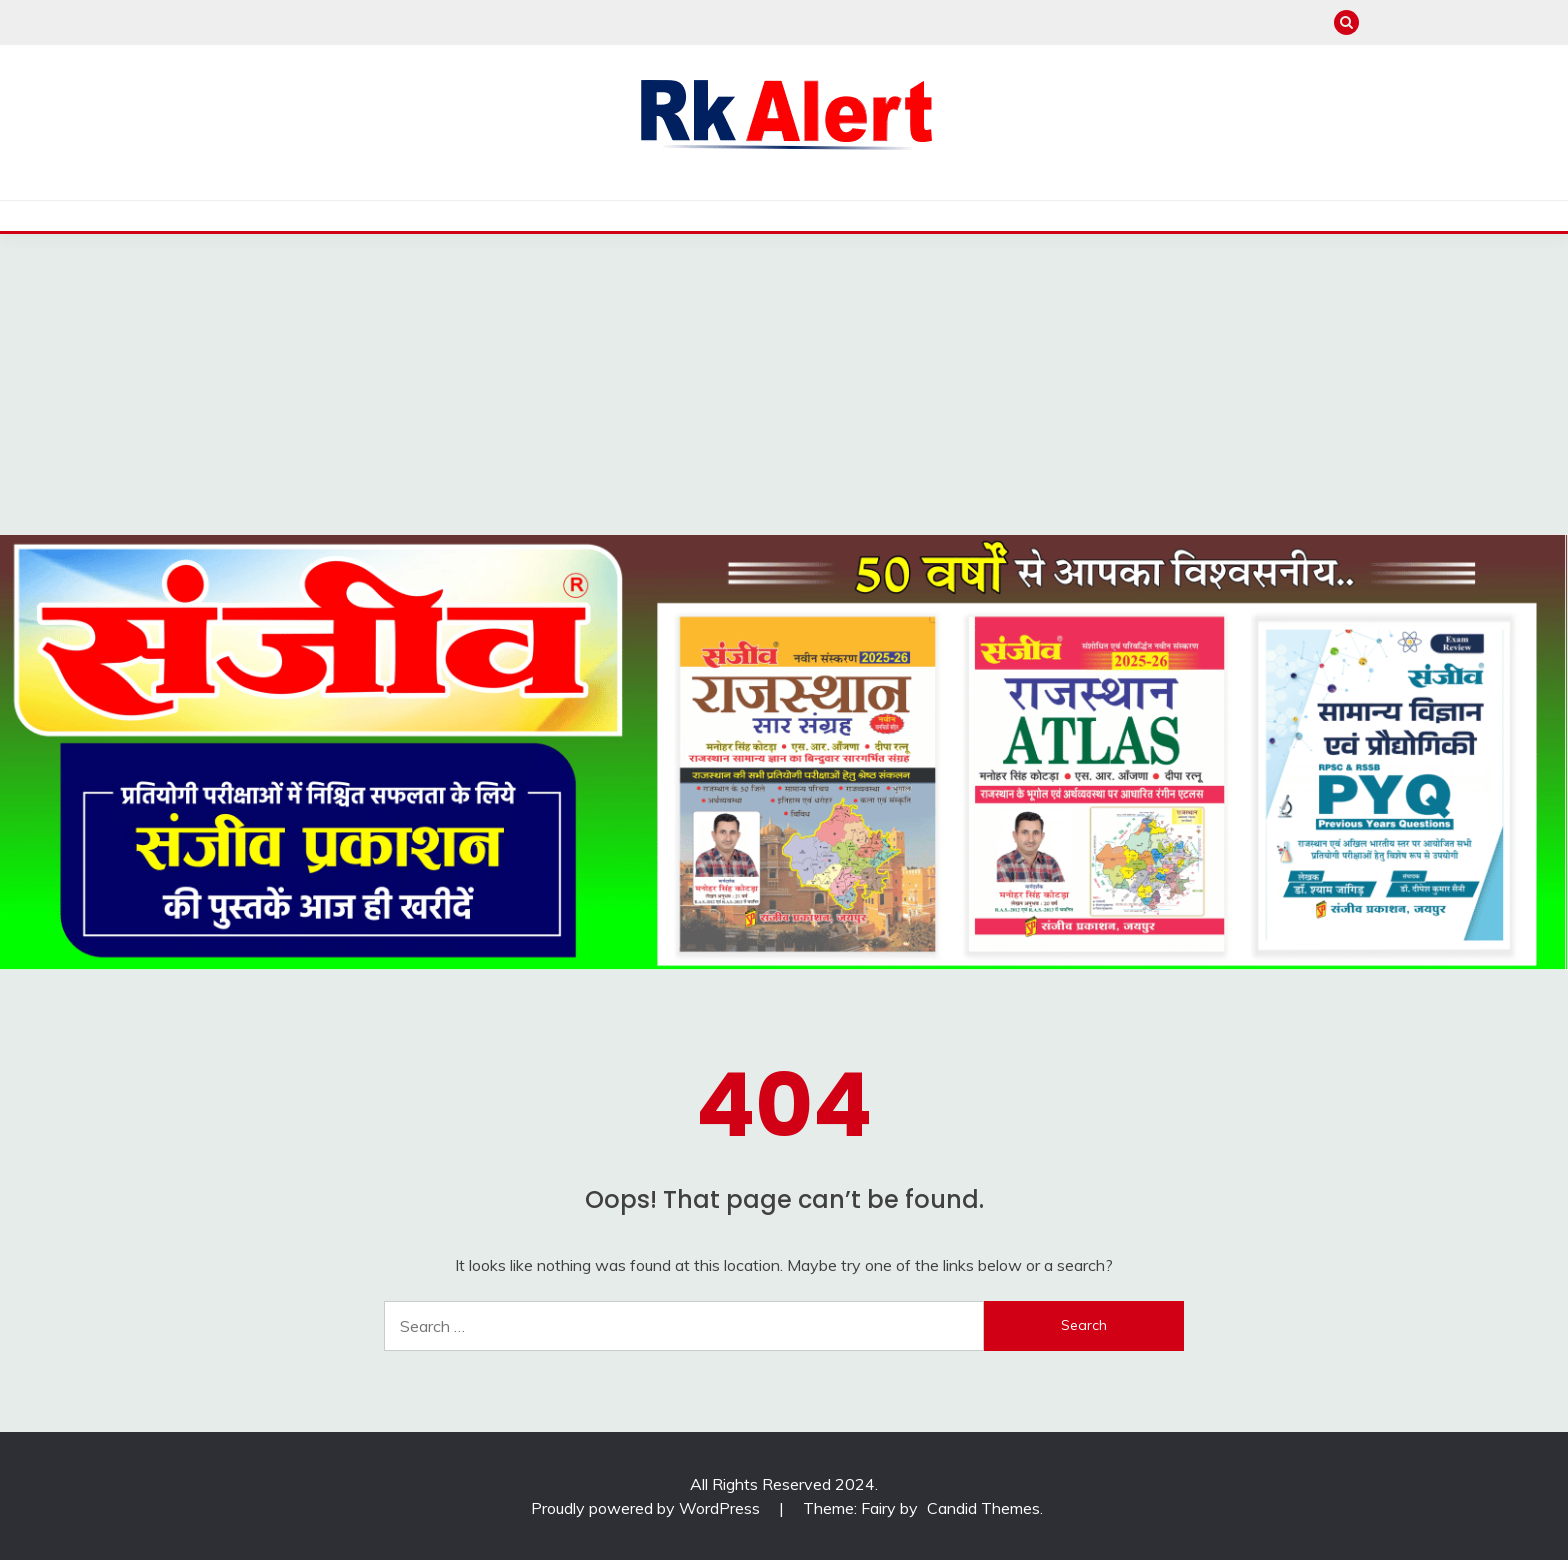  Describe the element at coordinates (784, 384) in the screenshot. I see `[Advertisement]` at that location.